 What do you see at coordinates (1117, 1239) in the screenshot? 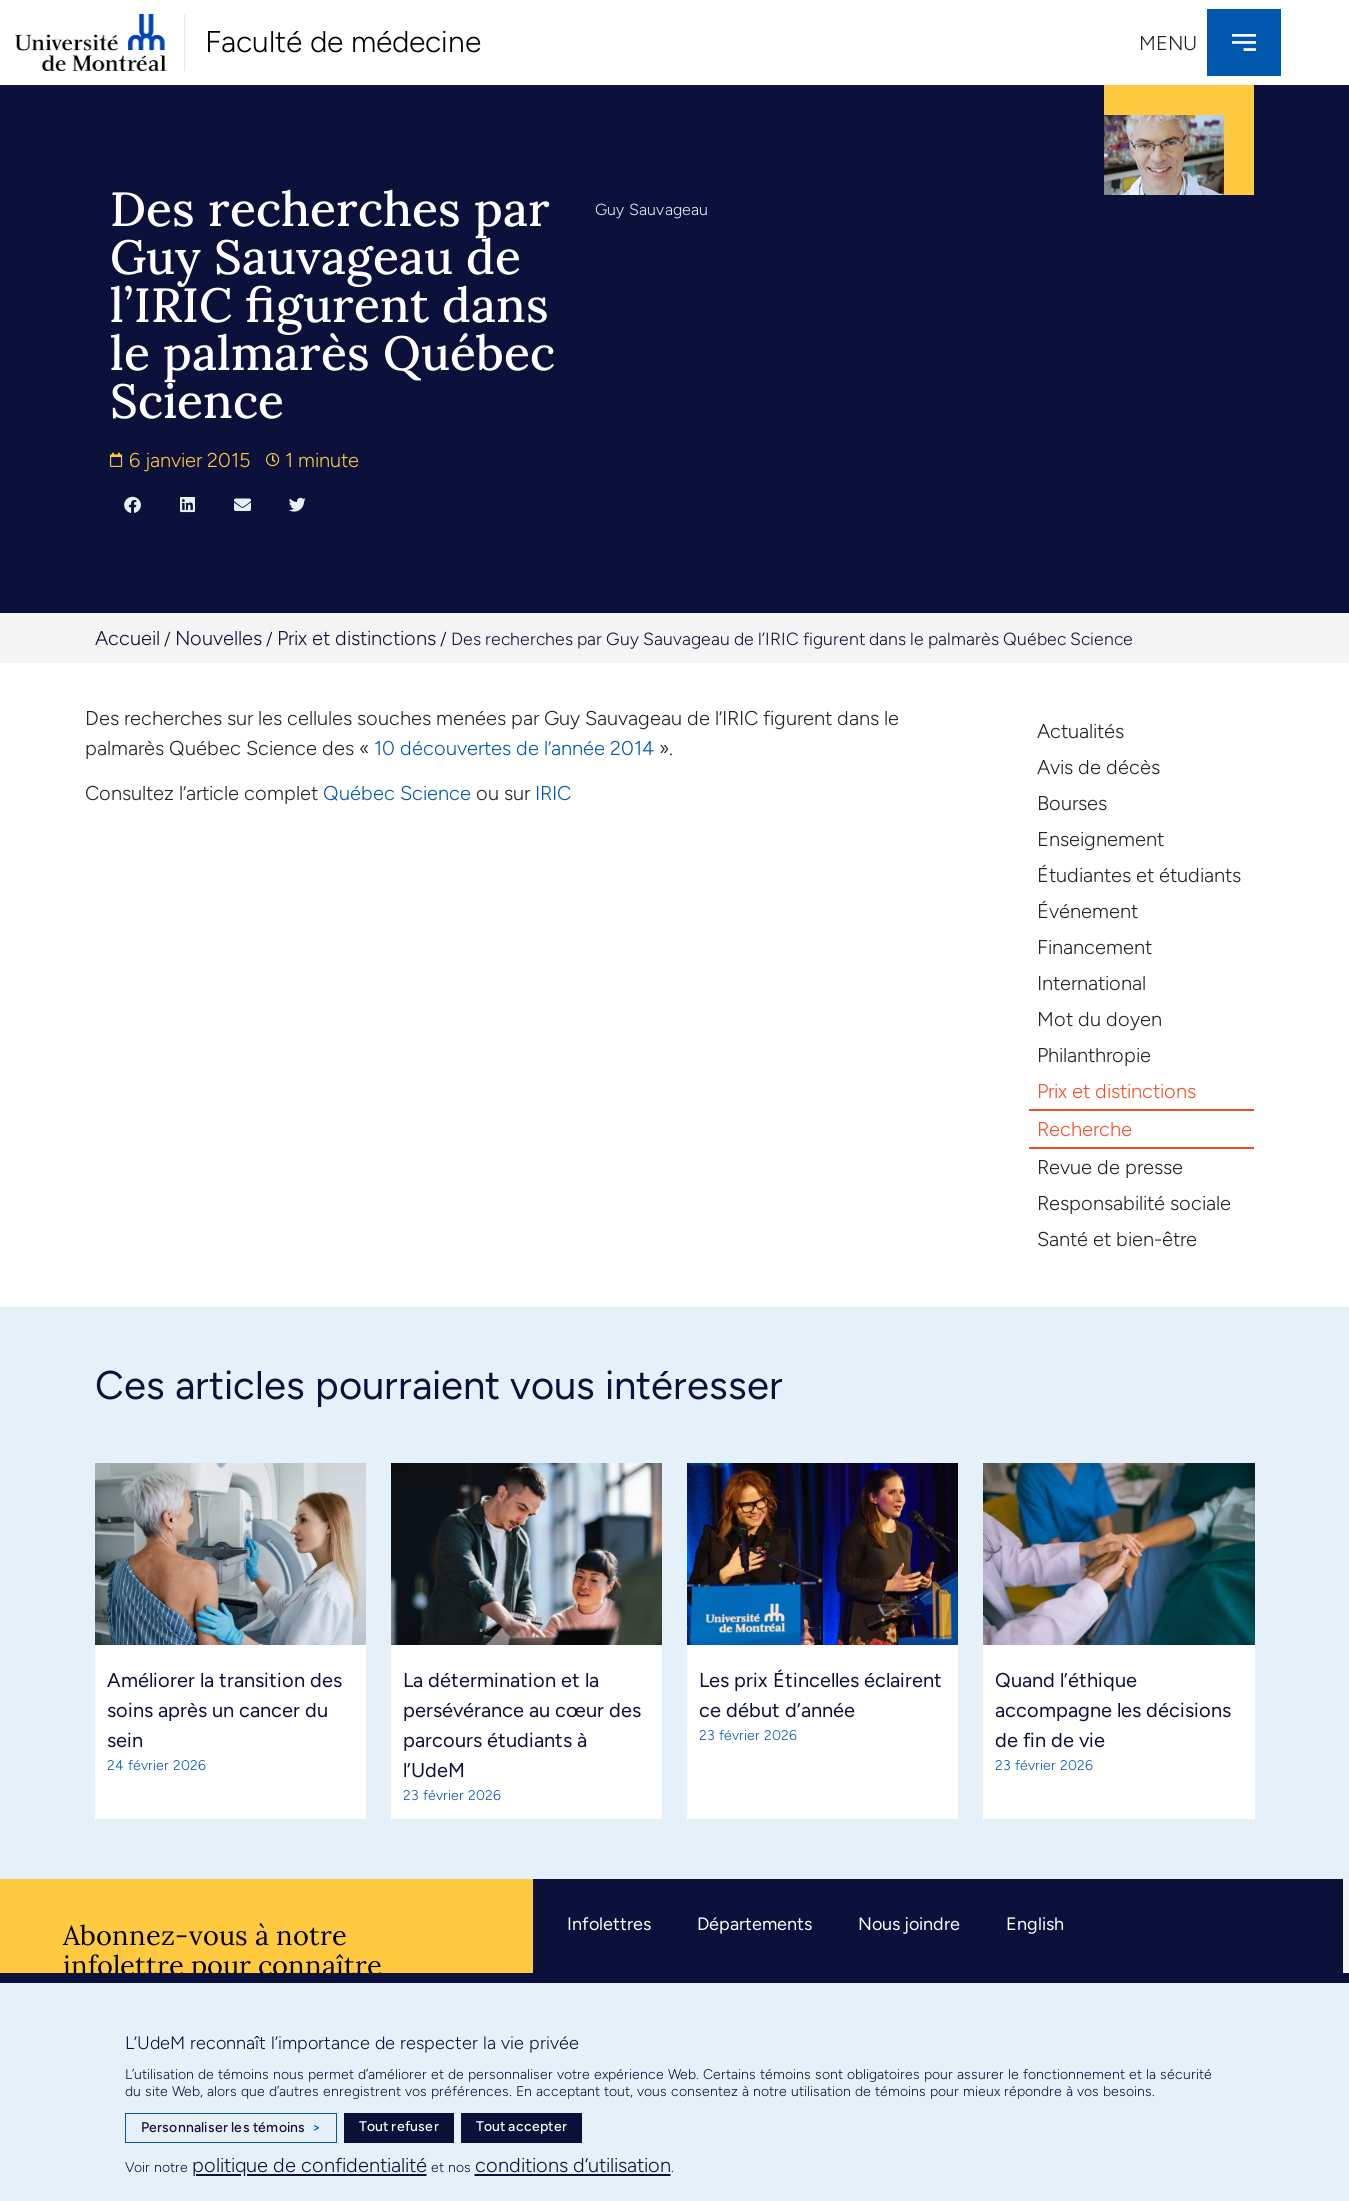
I see `Santé et bien-être` at bounding box center [1117, 1239].